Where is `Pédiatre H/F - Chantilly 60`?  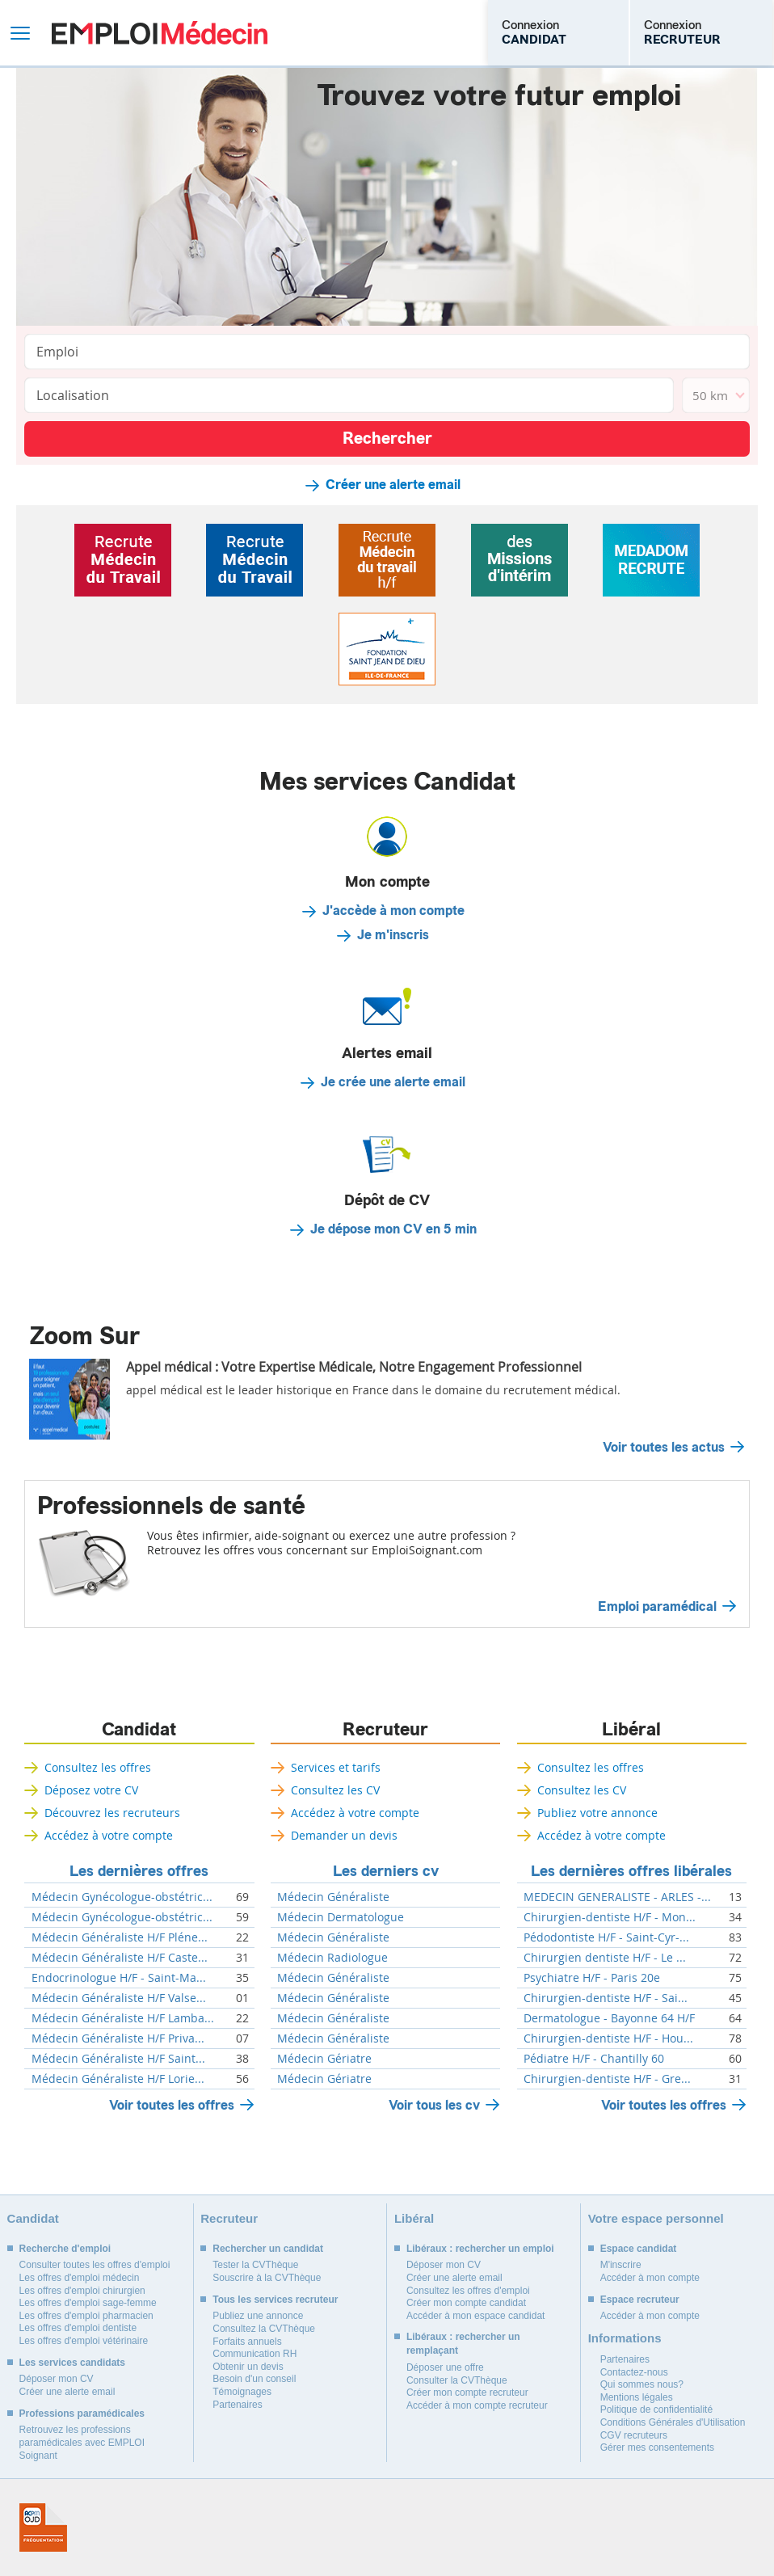 Pédiatre H/F - Chantilly 60 is located at coordinates (594, 2058).